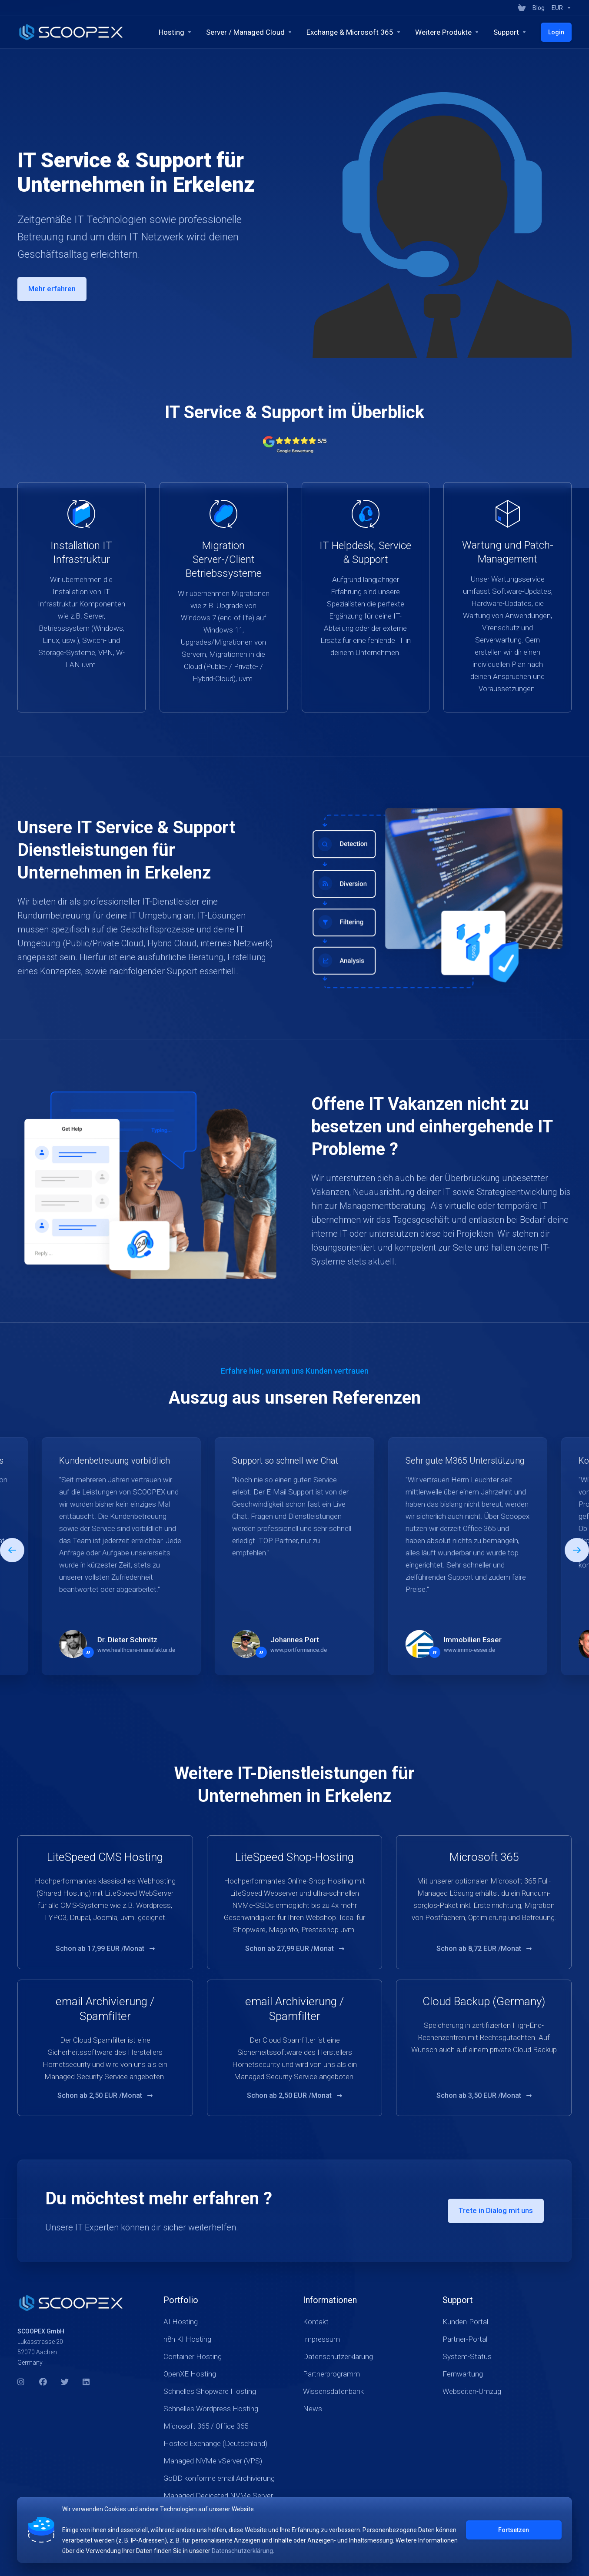 The image size is (589, 2576). I want to click on [Twitter], so click(65, 2383).